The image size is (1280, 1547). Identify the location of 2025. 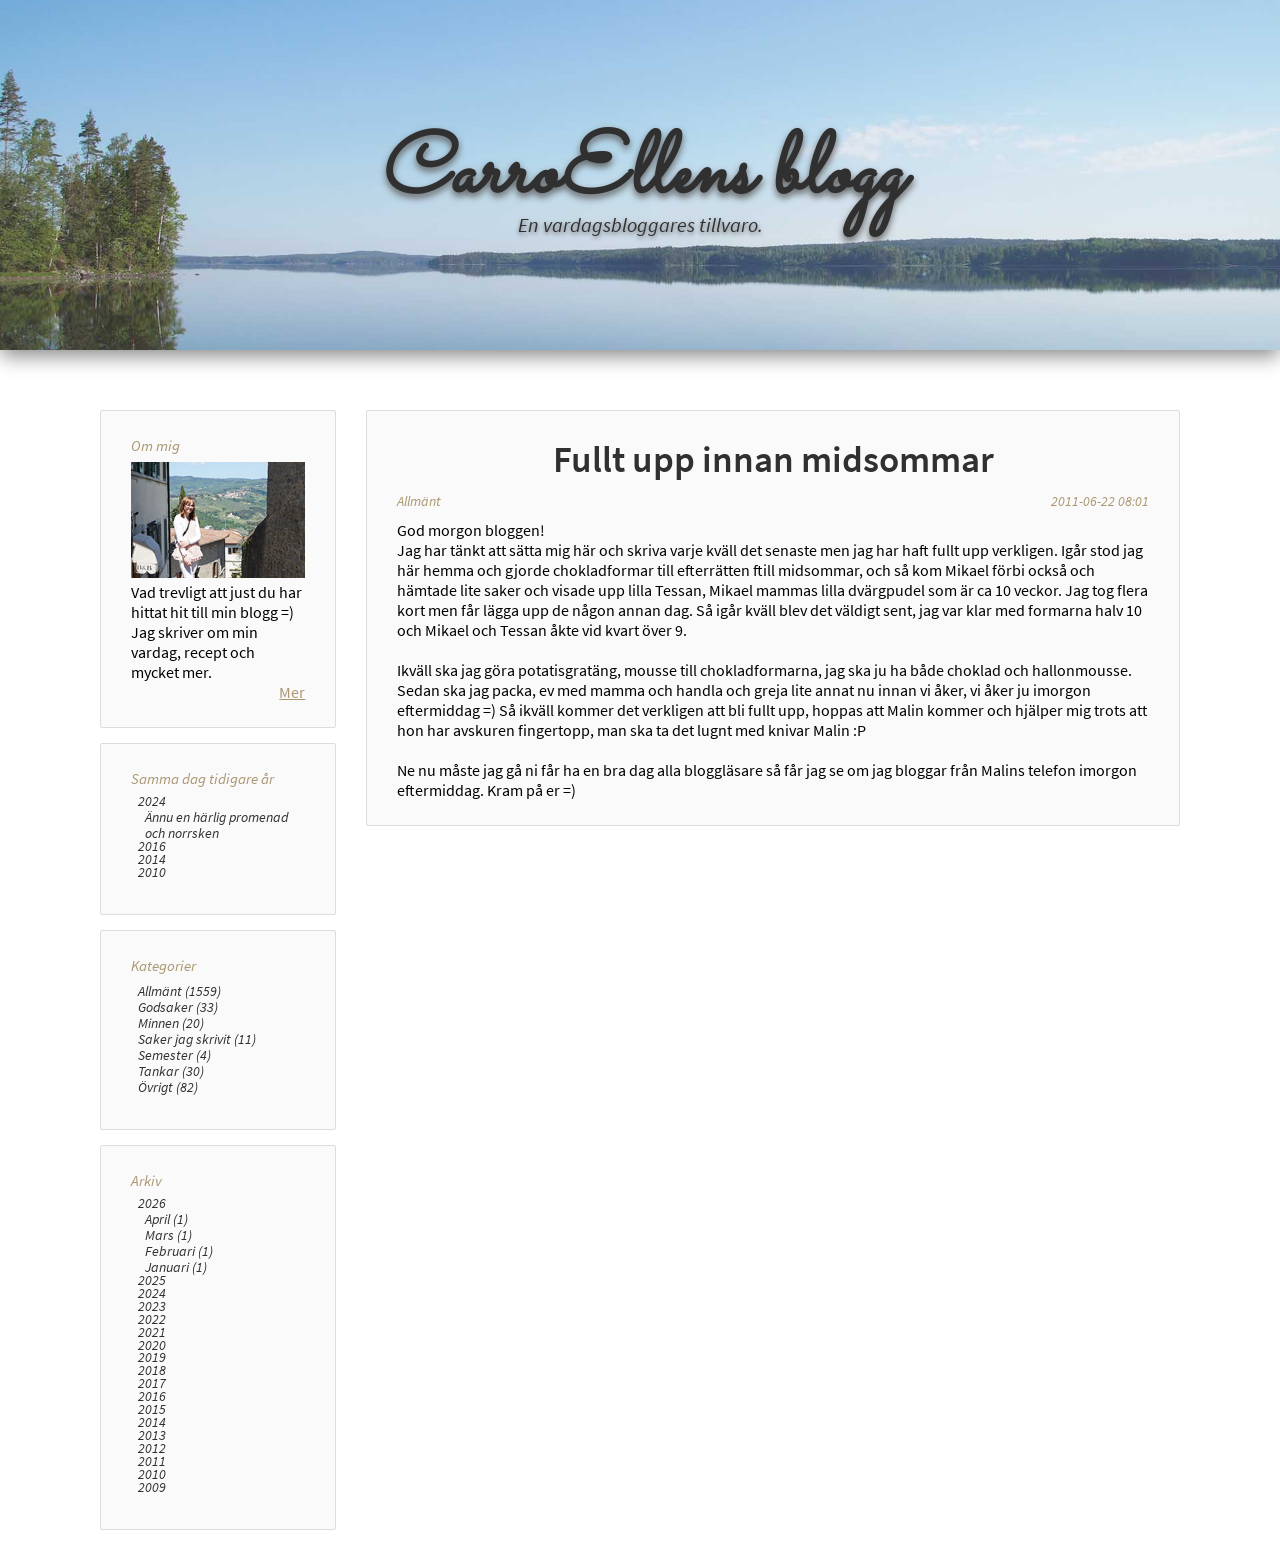
(152, 1280).